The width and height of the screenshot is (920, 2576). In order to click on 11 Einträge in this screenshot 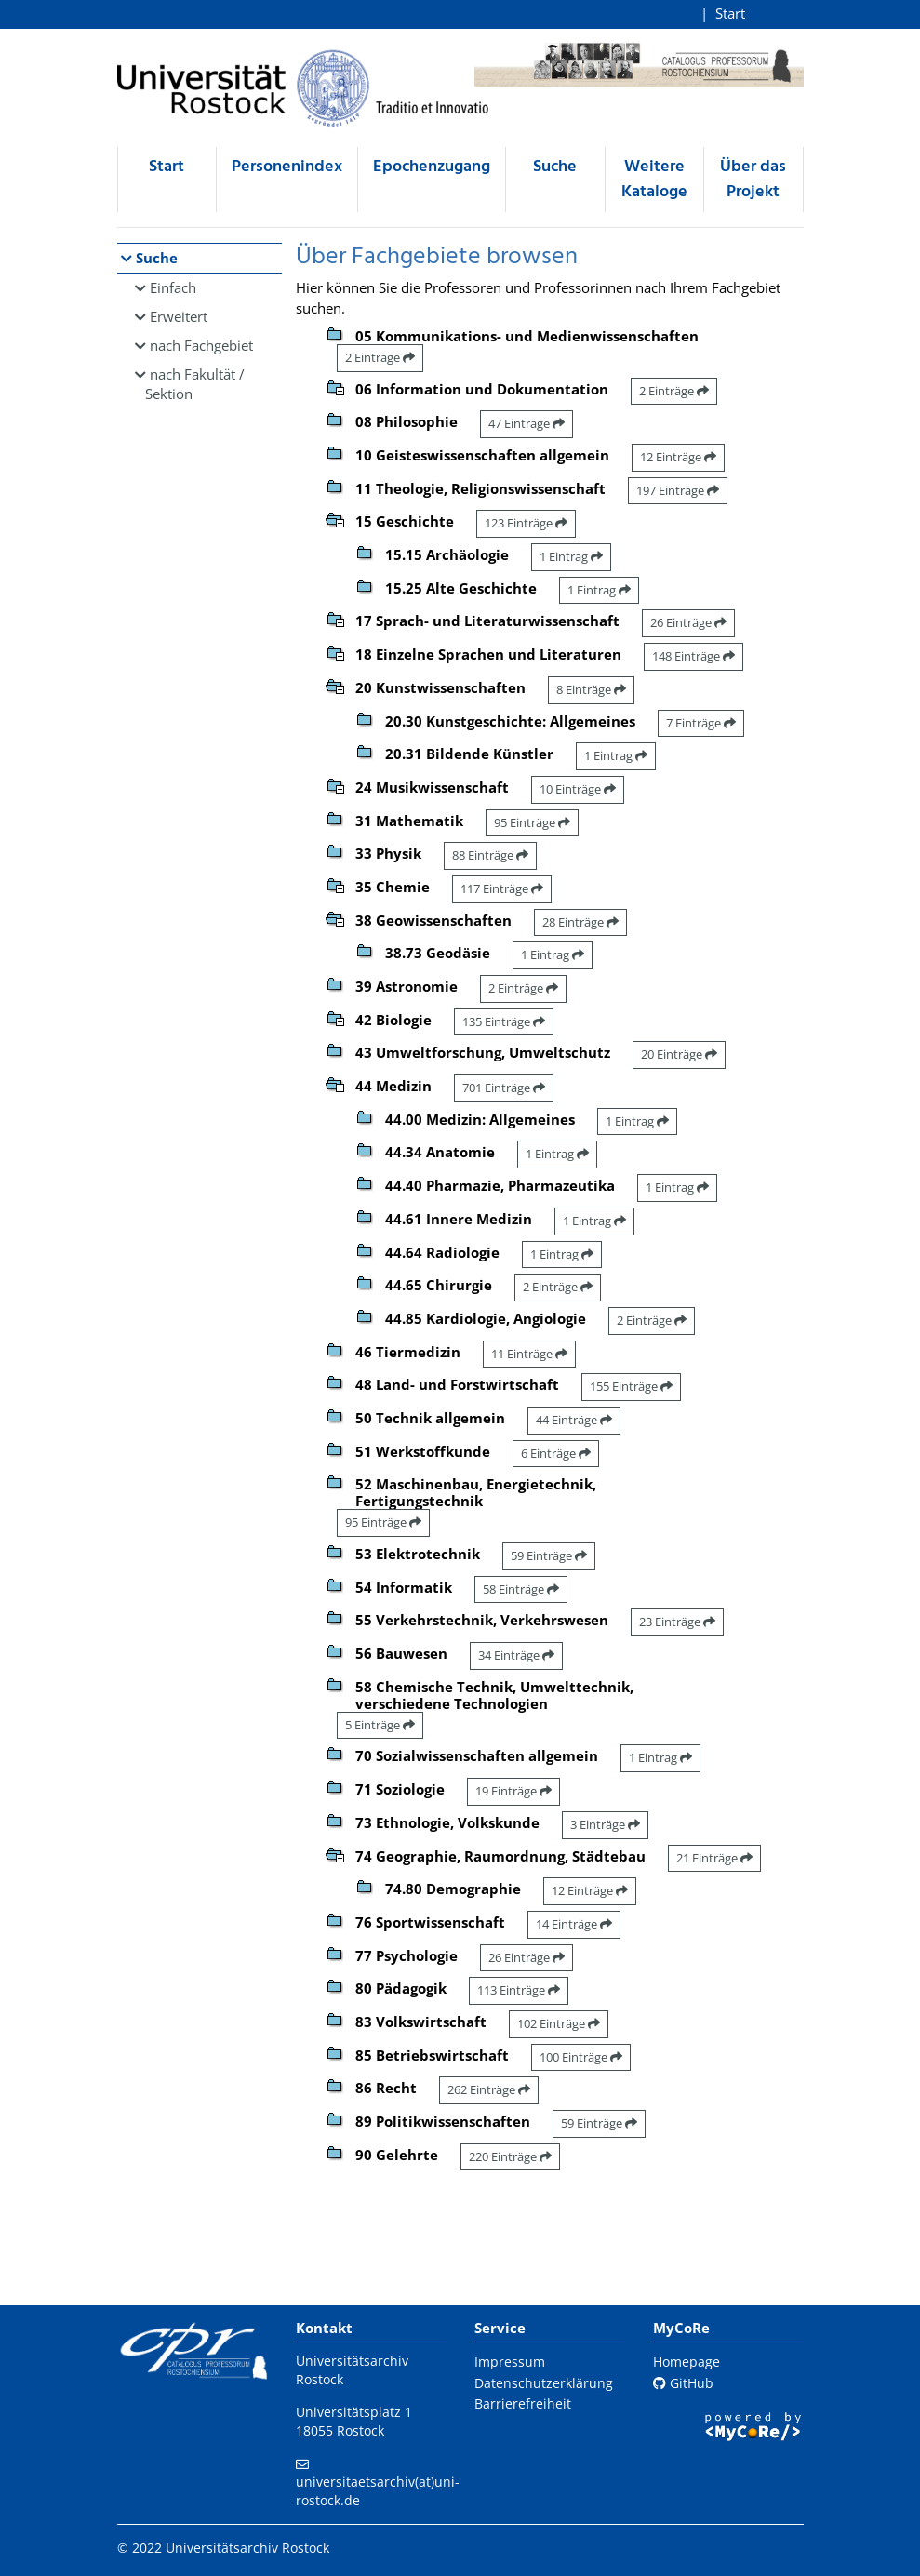, I will do `click(529, 1353)`.